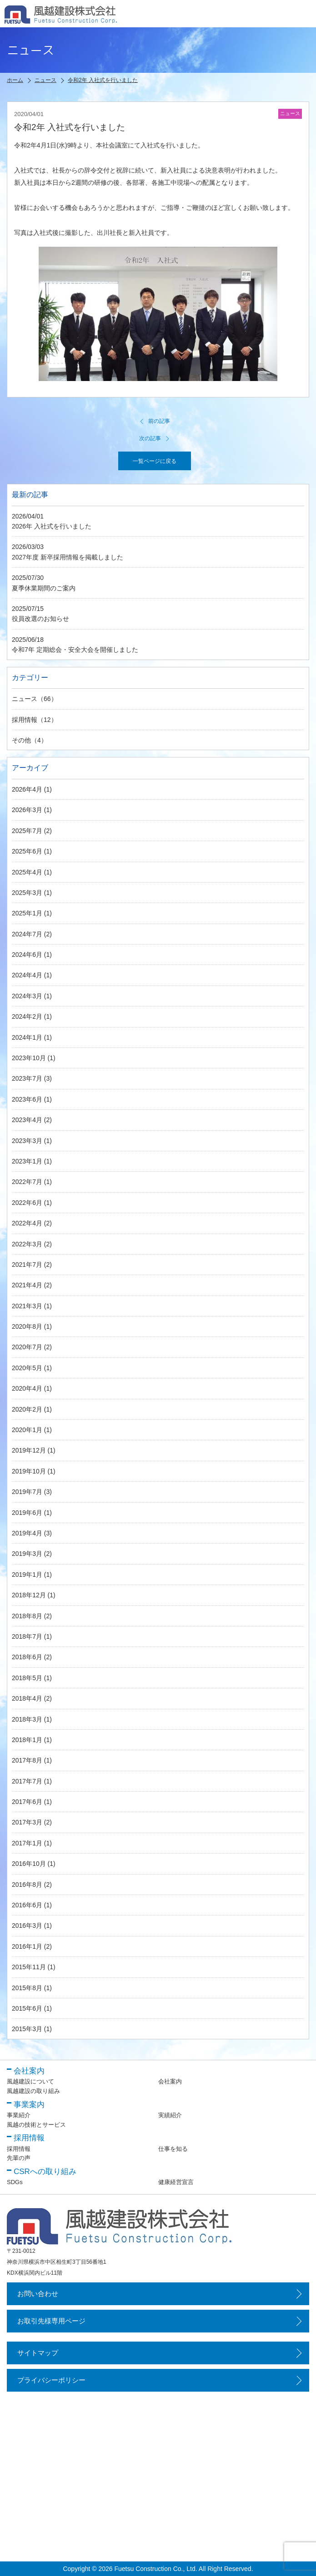 This screenshot has height=2576, width=316. What do you see at coordinates (27, 1781) in the screenshot?
I see `2017年7月` at bounding box center [27, 1781].